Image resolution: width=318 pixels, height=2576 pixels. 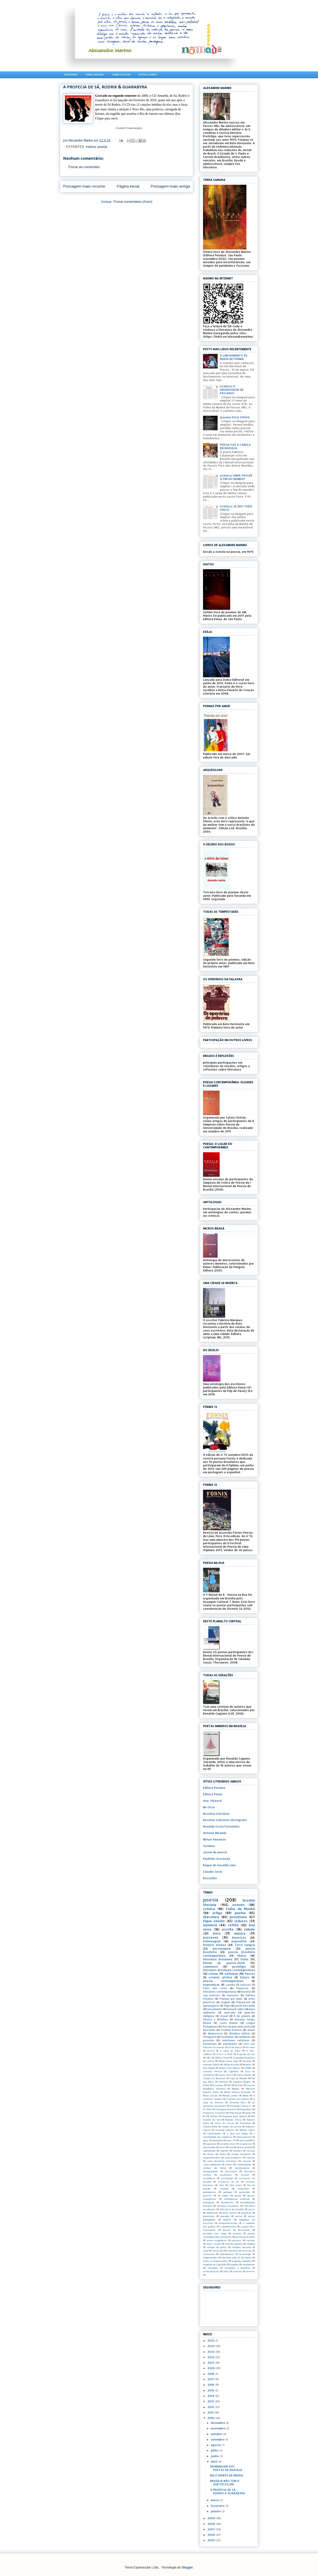 I want to click on amazônia, so click(x=217, y=2140).